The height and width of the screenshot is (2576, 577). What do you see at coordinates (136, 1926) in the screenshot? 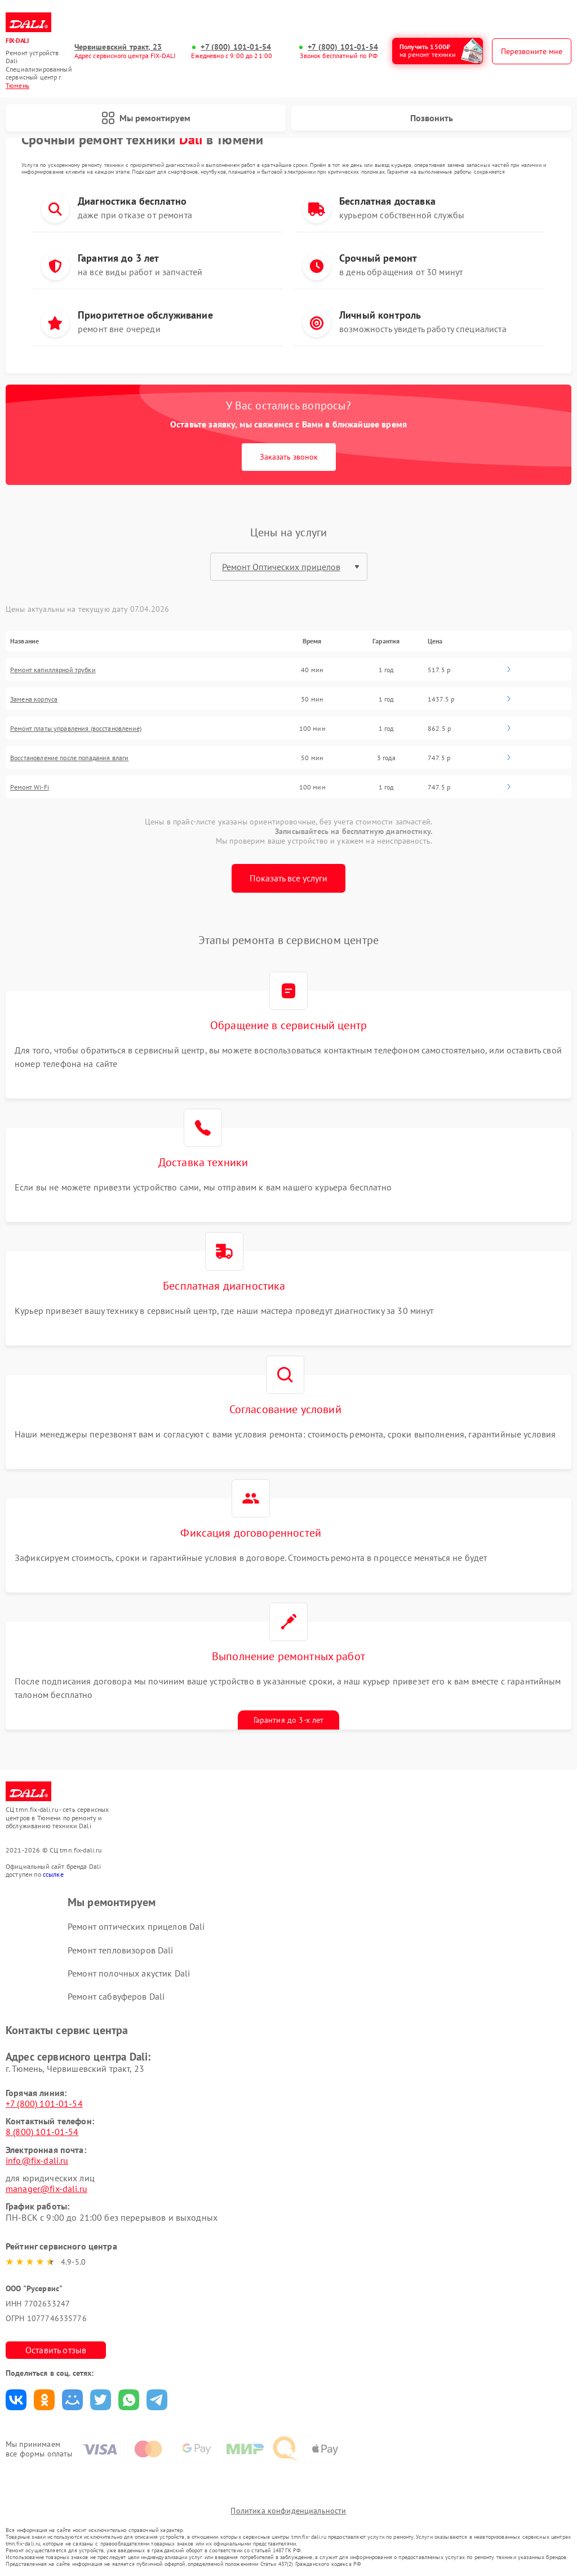
I see `Ремонт оптических прицелов Dali` at bounding box center [136, 1926].